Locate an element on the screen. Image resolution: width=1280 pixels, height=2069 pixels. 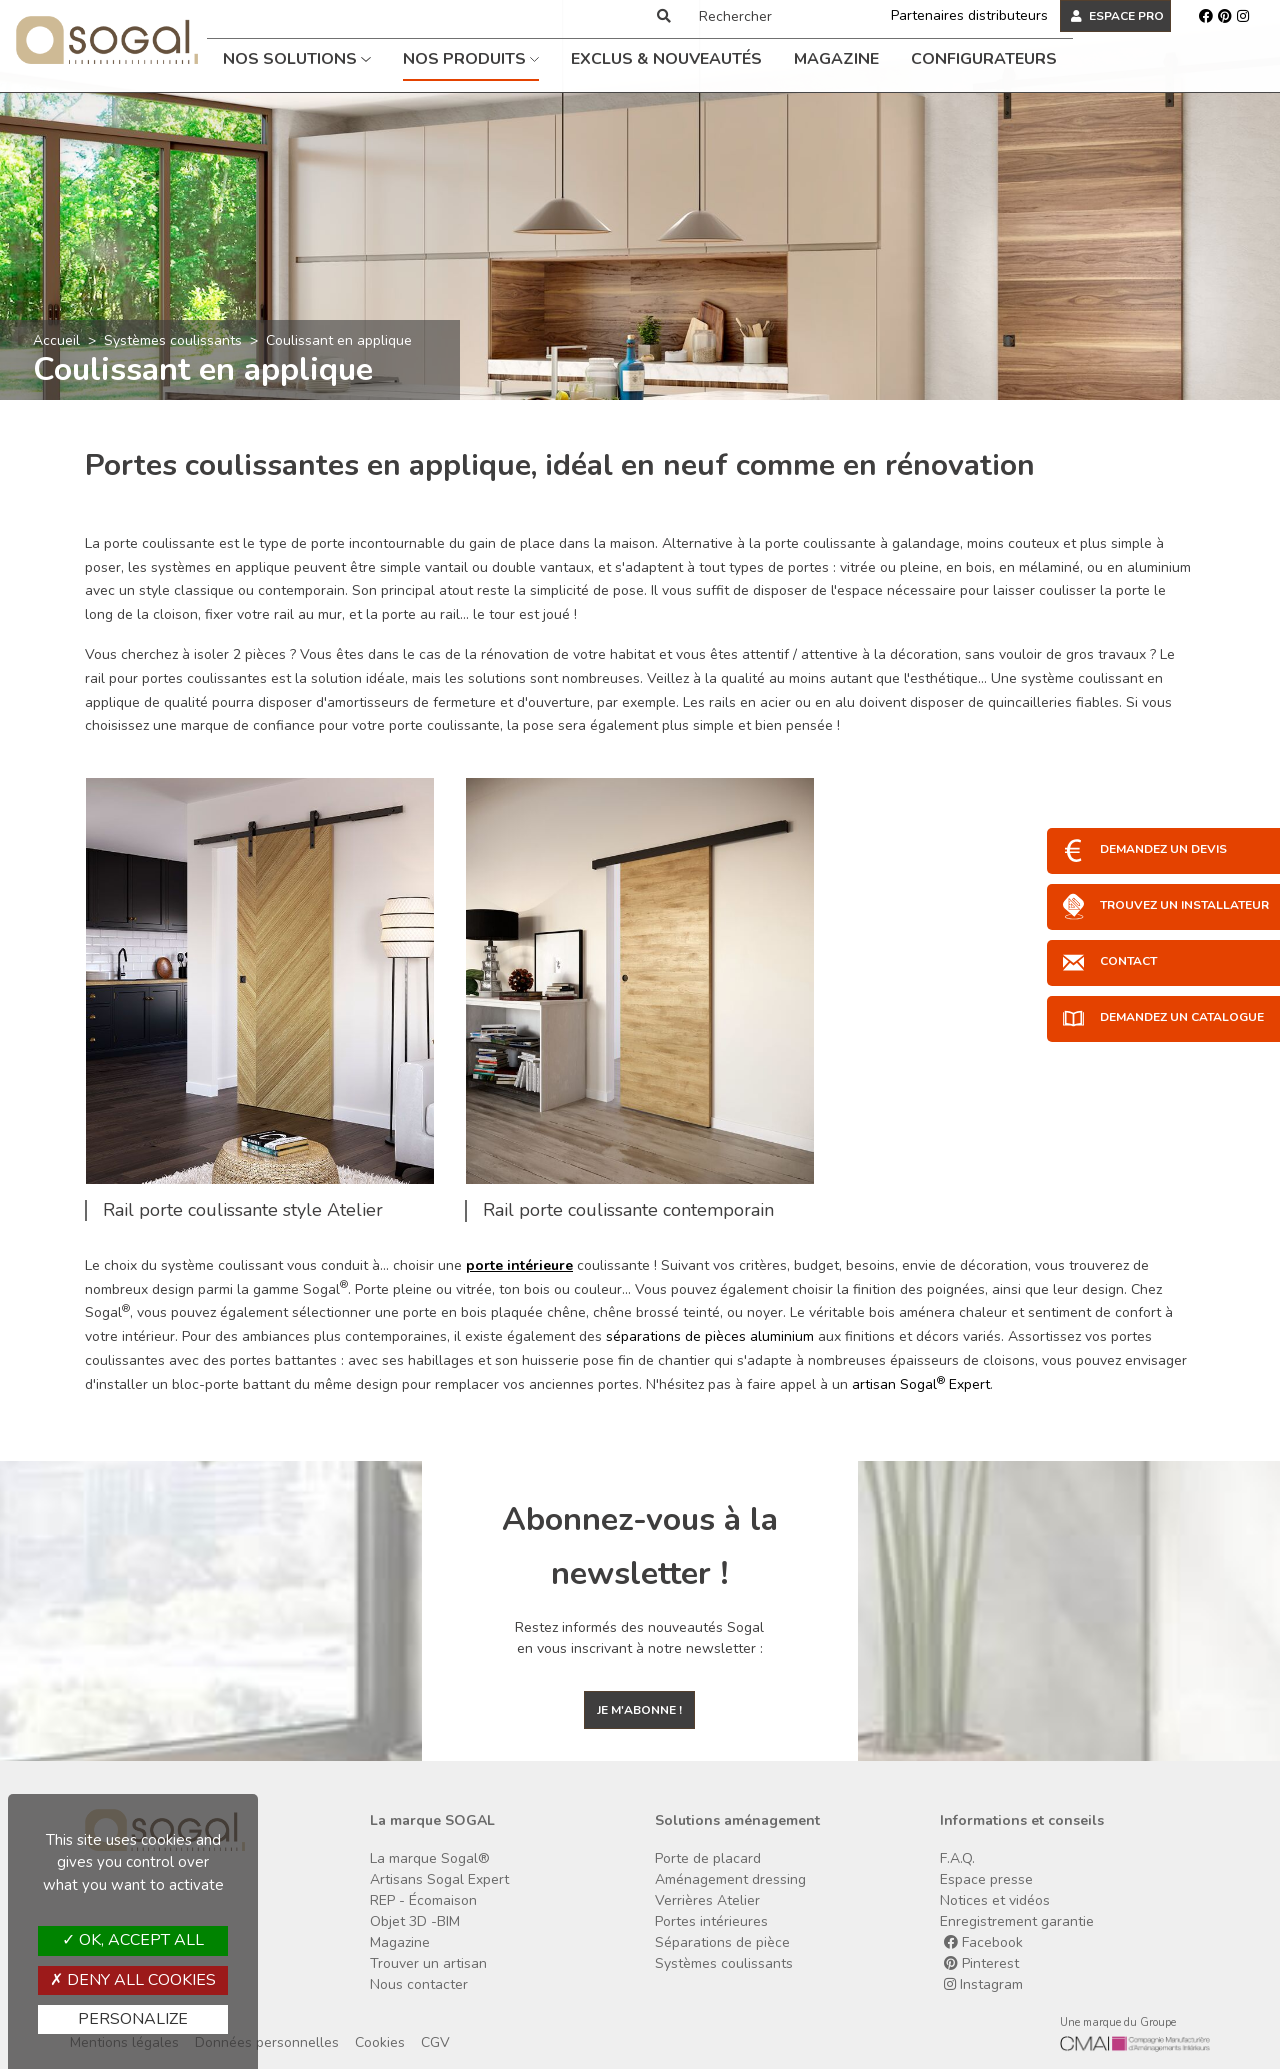
Données personnelles is located at coordinates (267, 2042).